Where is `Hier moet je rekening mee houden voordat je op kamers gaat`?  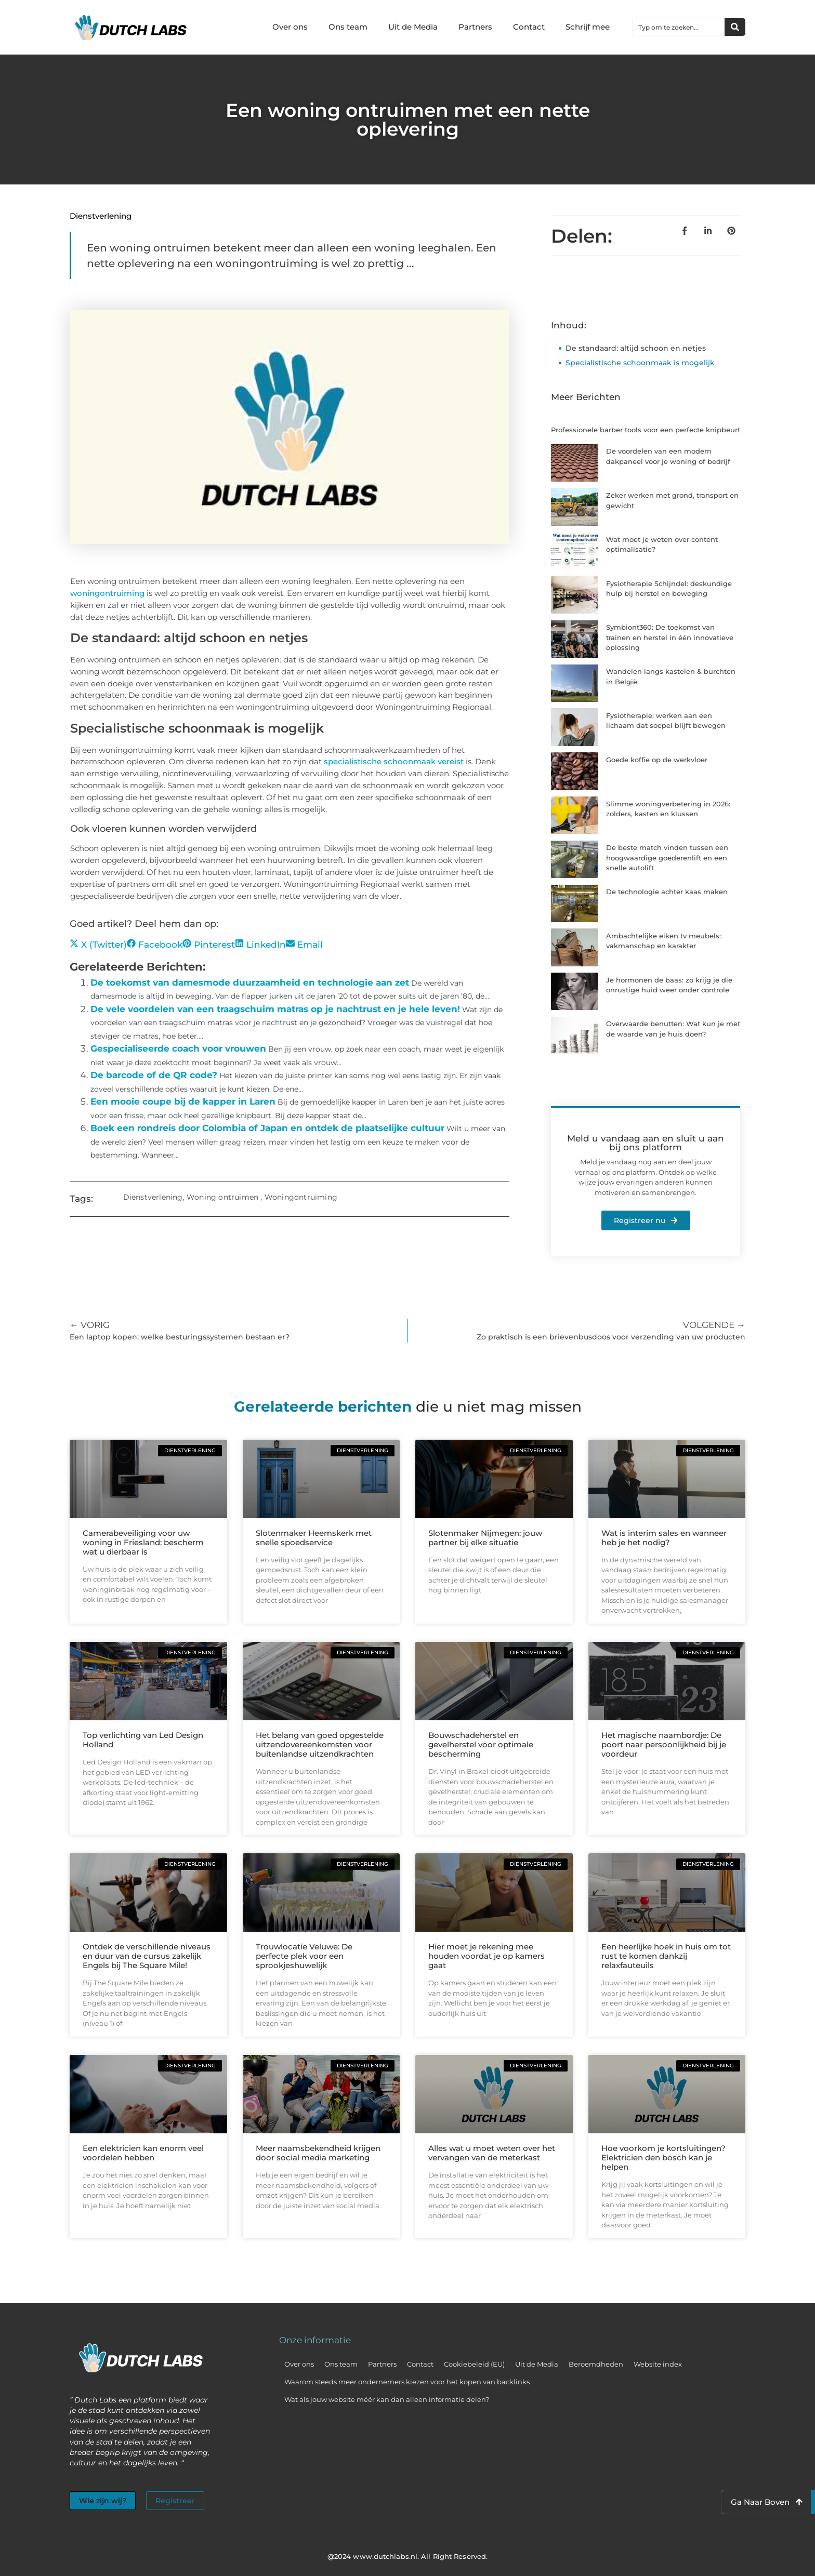 Hier moet je rekening mee houden voordat je op kamers gaat is located at coordinates (486, 1956).